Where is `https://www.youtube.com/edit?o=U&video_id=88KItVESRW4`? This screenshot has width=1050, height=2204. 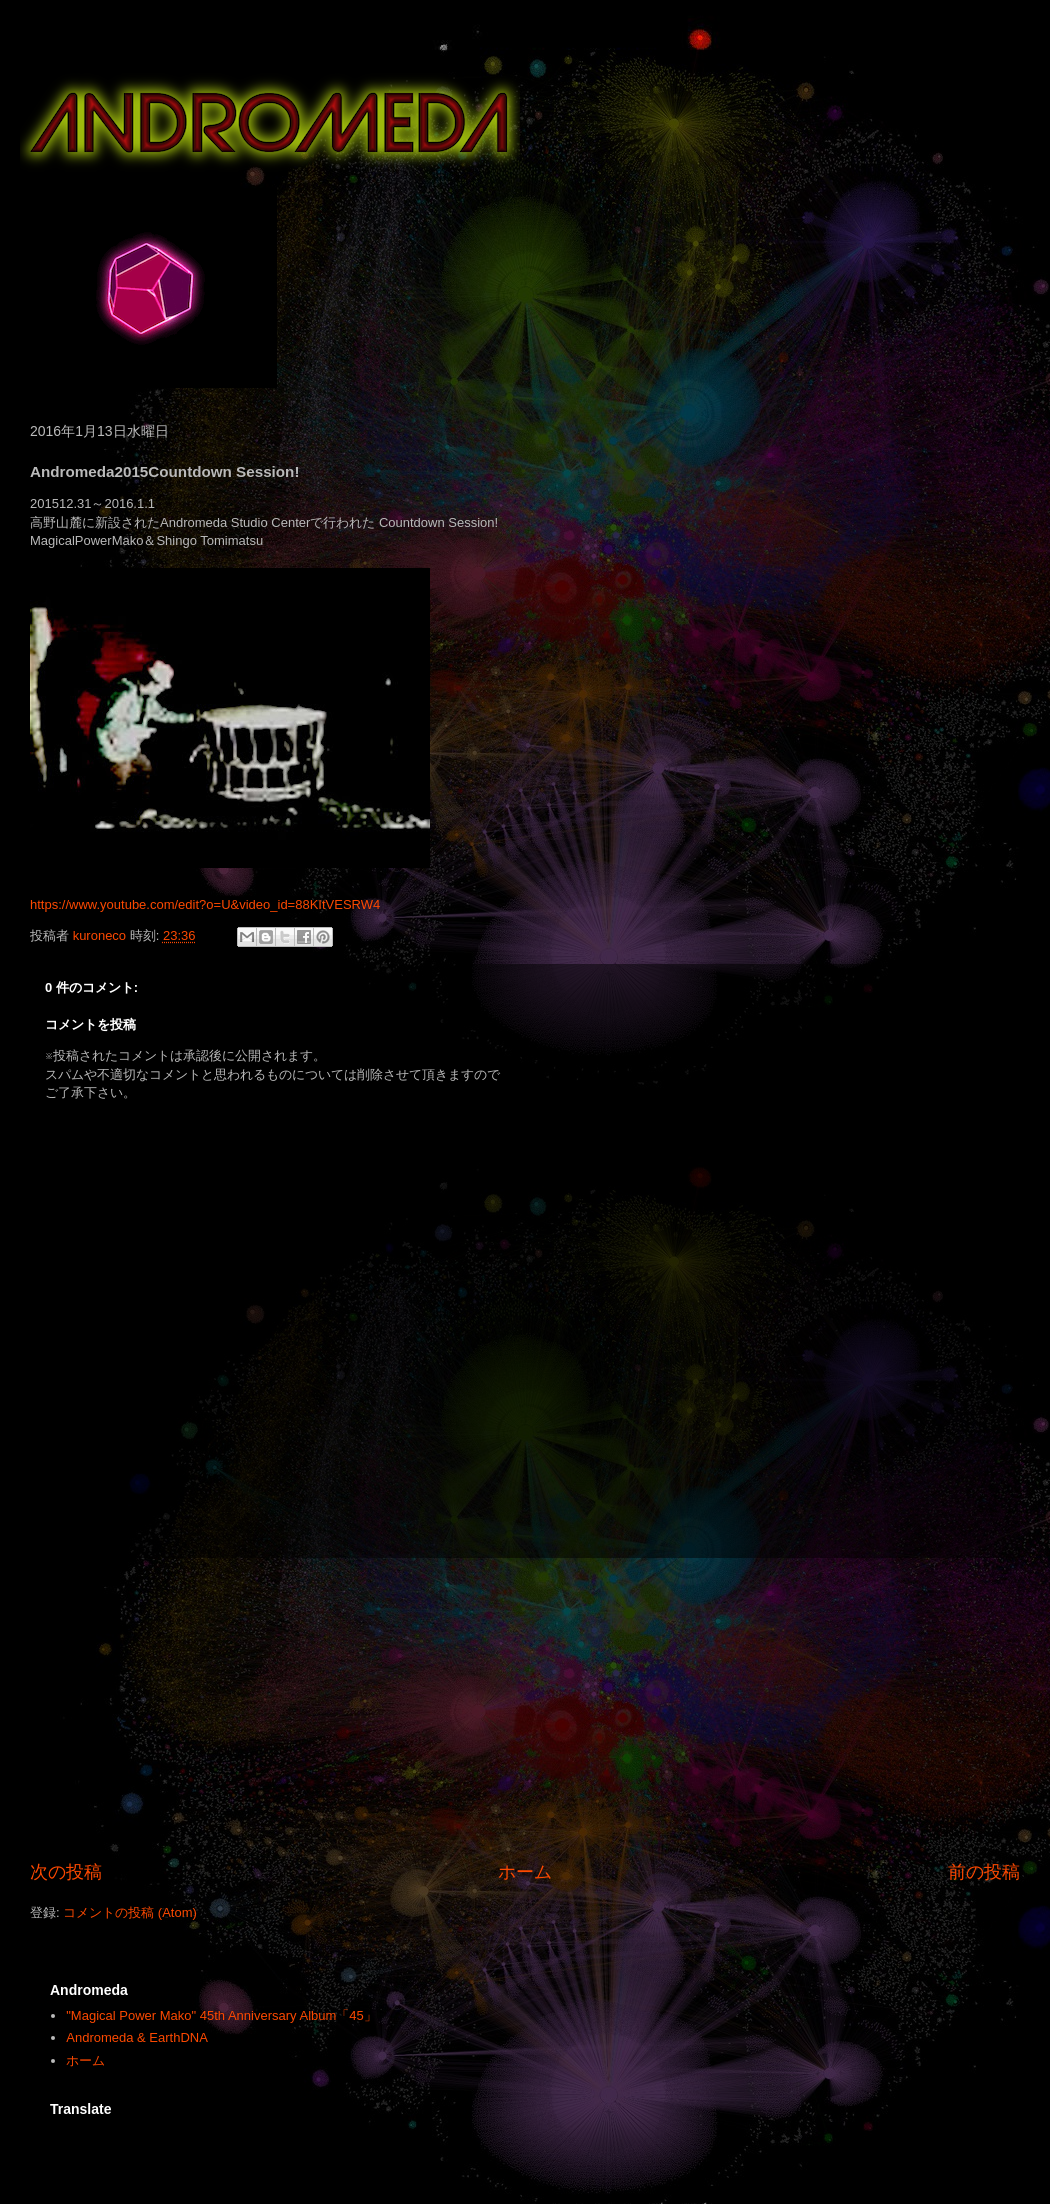
https://www.youtube.com/edit?o=U&video_id=88KItVESRW4 is located at coordinates (205, 904).